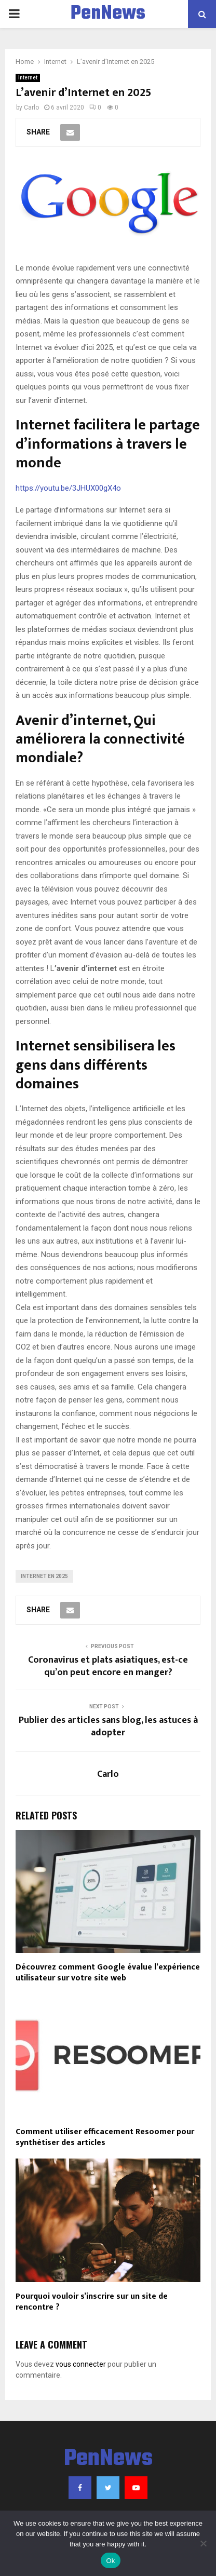  What do you see at coordinates (108, 1666) in the screenshot?
I see `Coronavirus et plats asiatiques, est-ce qu’on peut encore en manger?` at bounding box center [108, 1666].